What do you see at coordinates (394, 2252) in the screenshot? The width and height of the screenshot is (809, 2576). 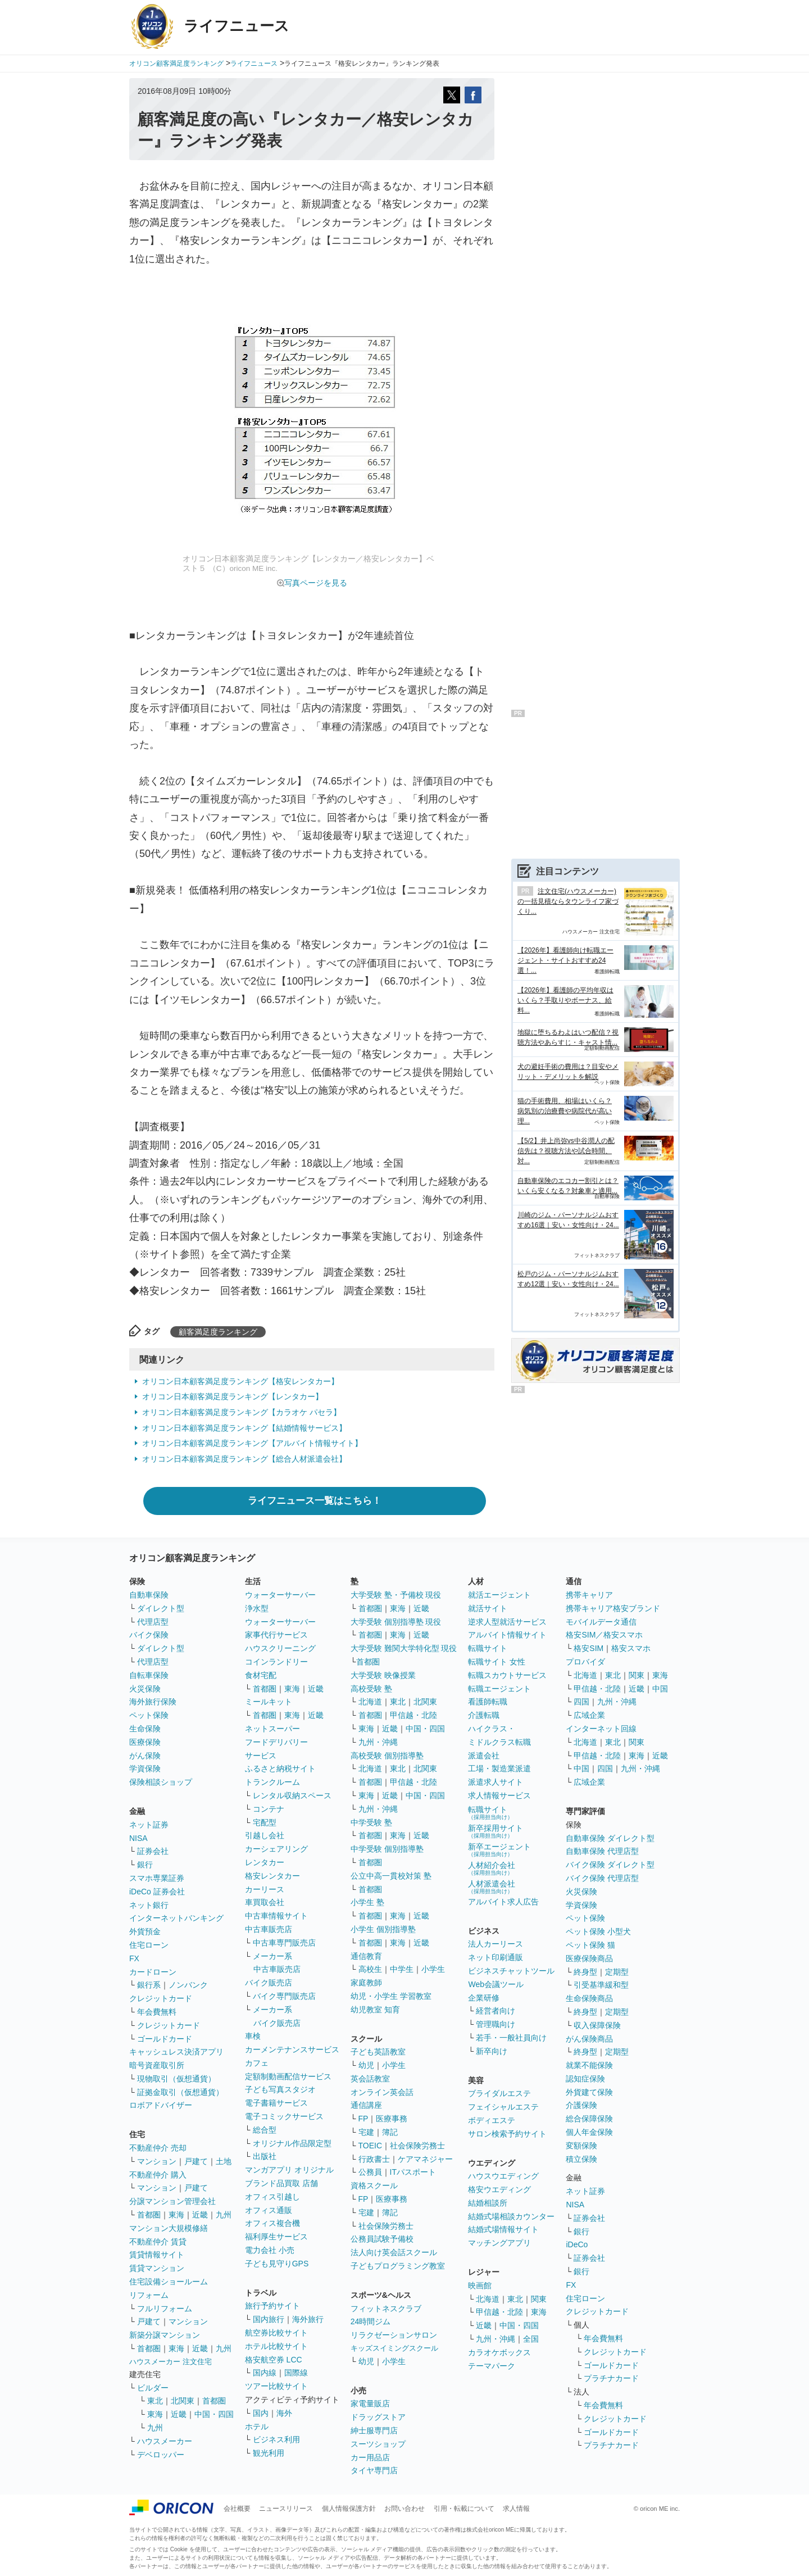 I see `法人向け英会話スクール` at bounding box center [394, 2252].